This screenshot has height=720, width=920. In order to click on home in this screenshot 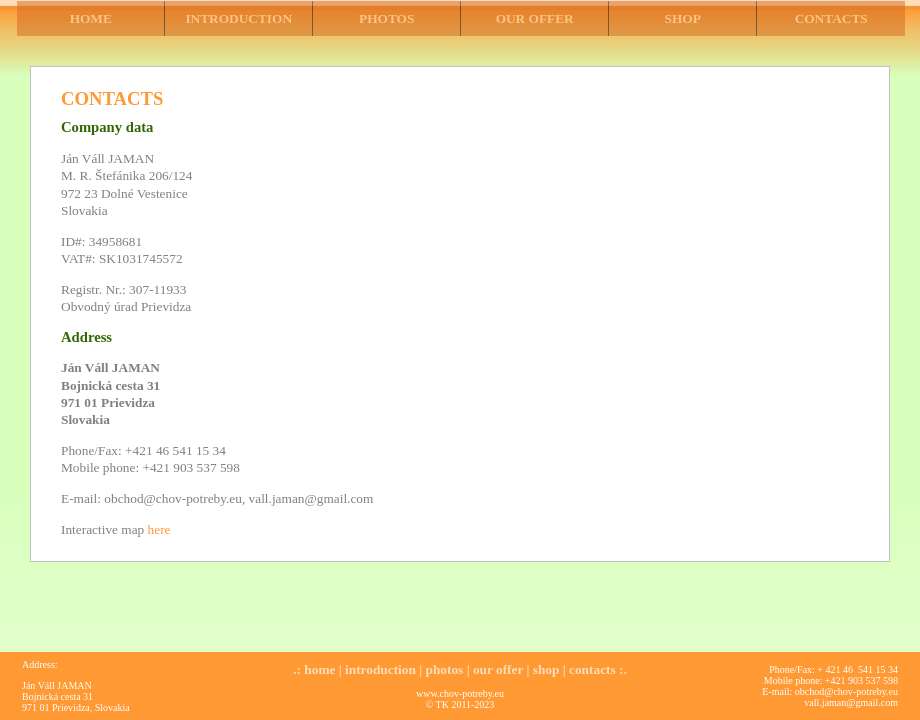, I will do `click(319, 669)`.